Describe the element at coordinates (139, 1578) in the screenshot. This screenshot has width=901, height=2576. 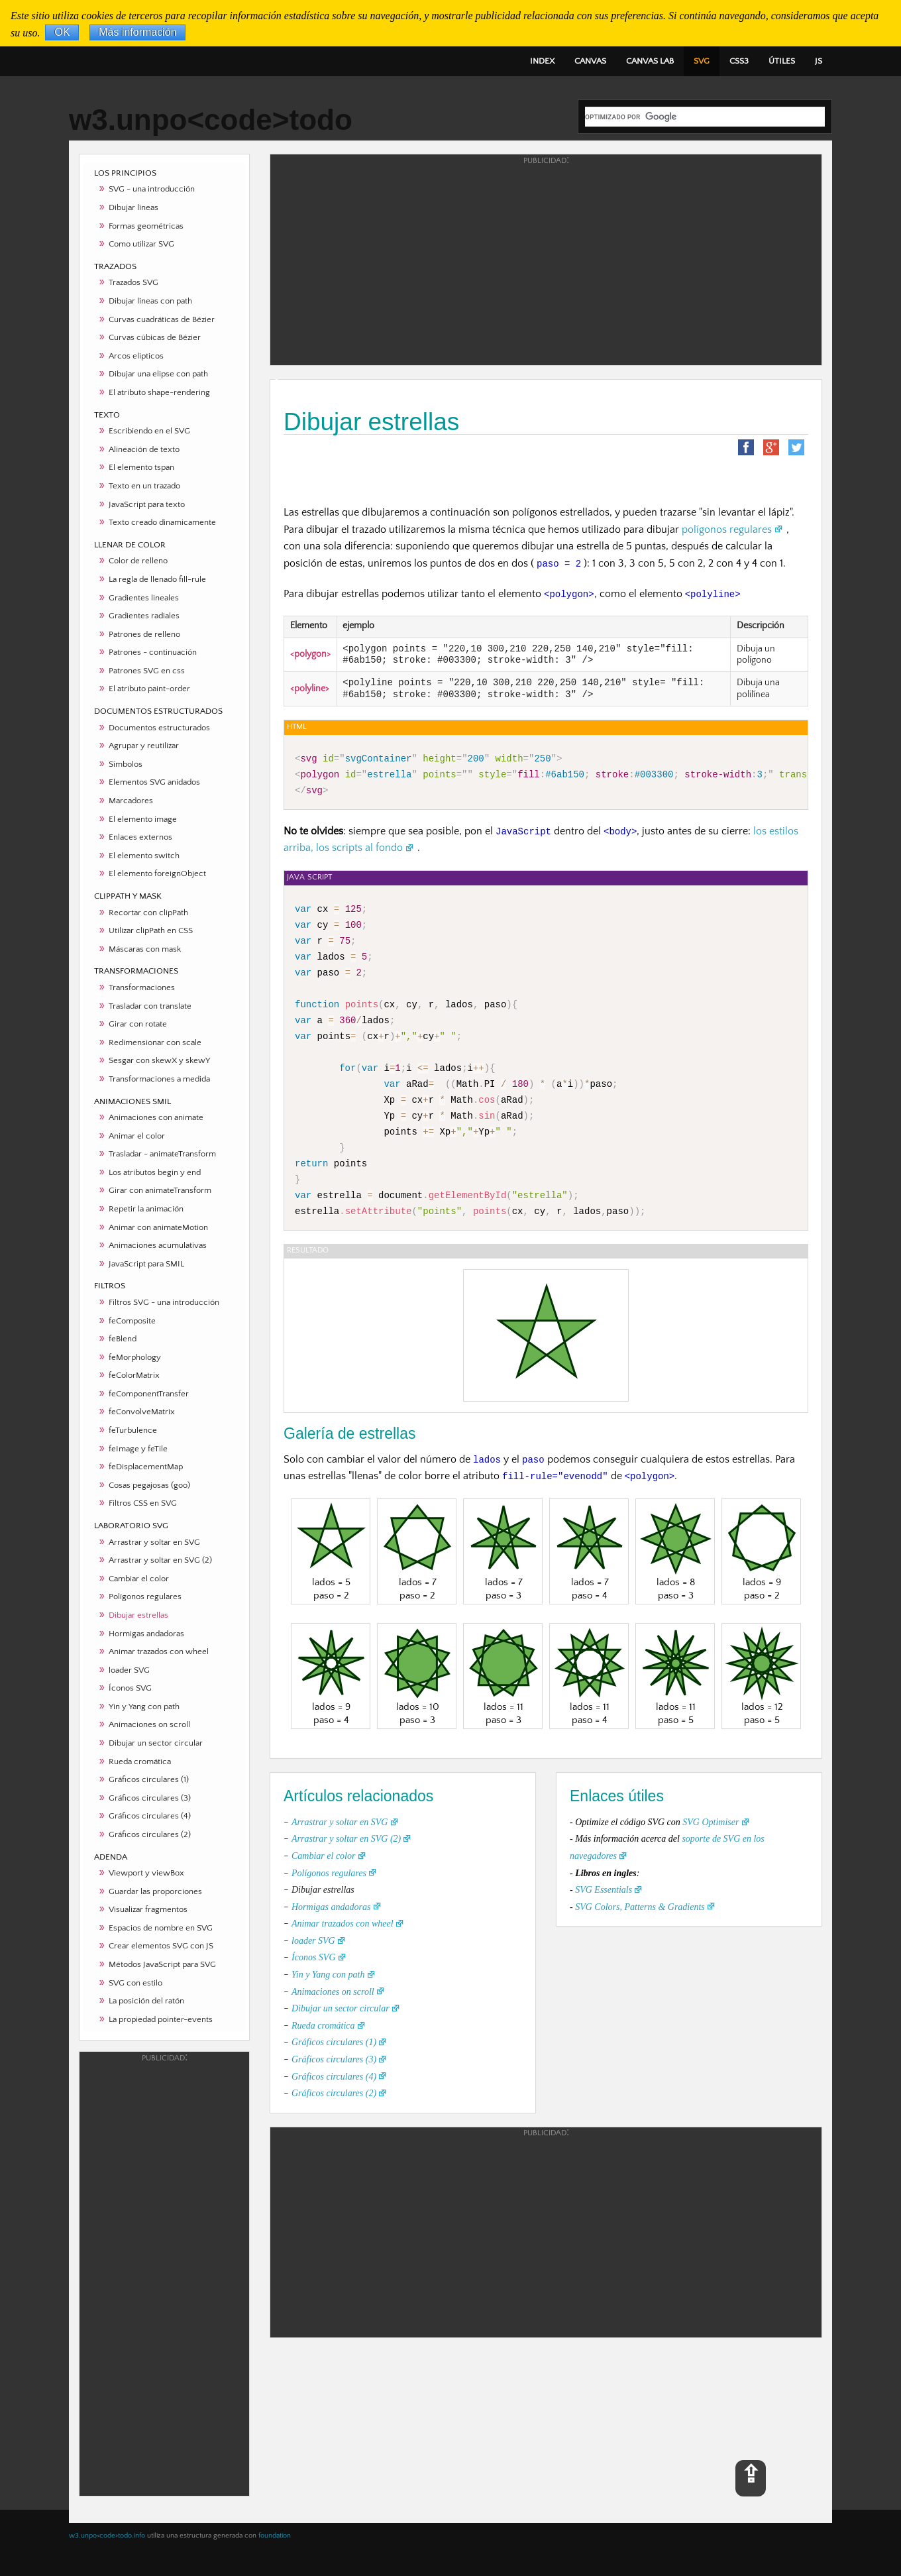
I see `Cambiar el color` at that location.